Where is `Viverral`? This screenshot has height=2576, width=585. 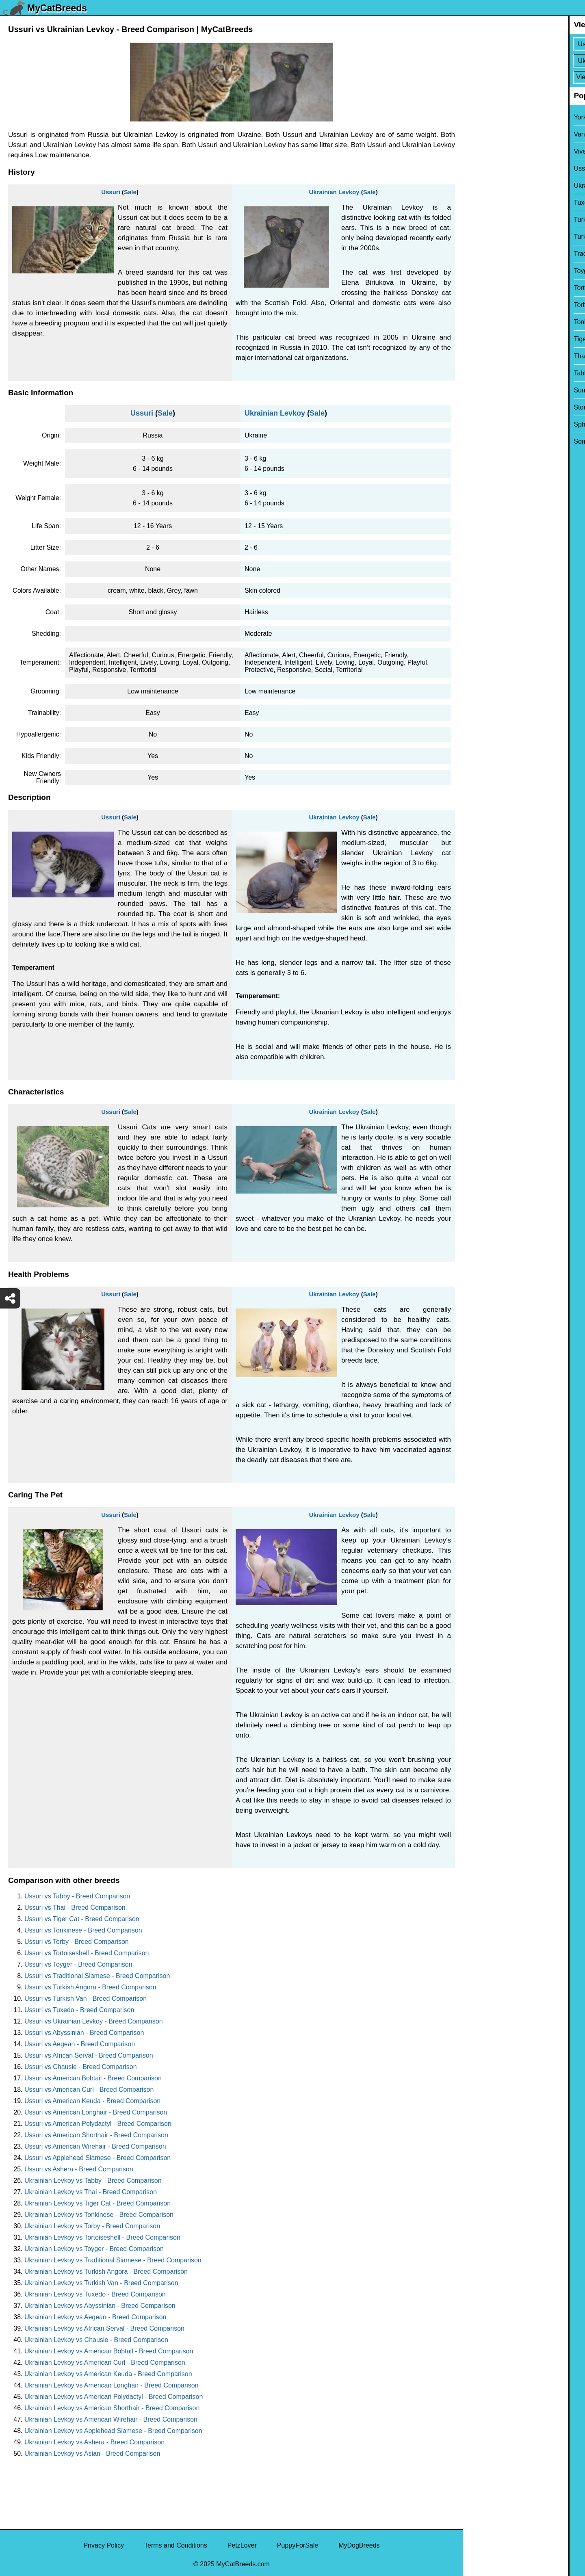 Viverral is located at coordinates (479, 151).